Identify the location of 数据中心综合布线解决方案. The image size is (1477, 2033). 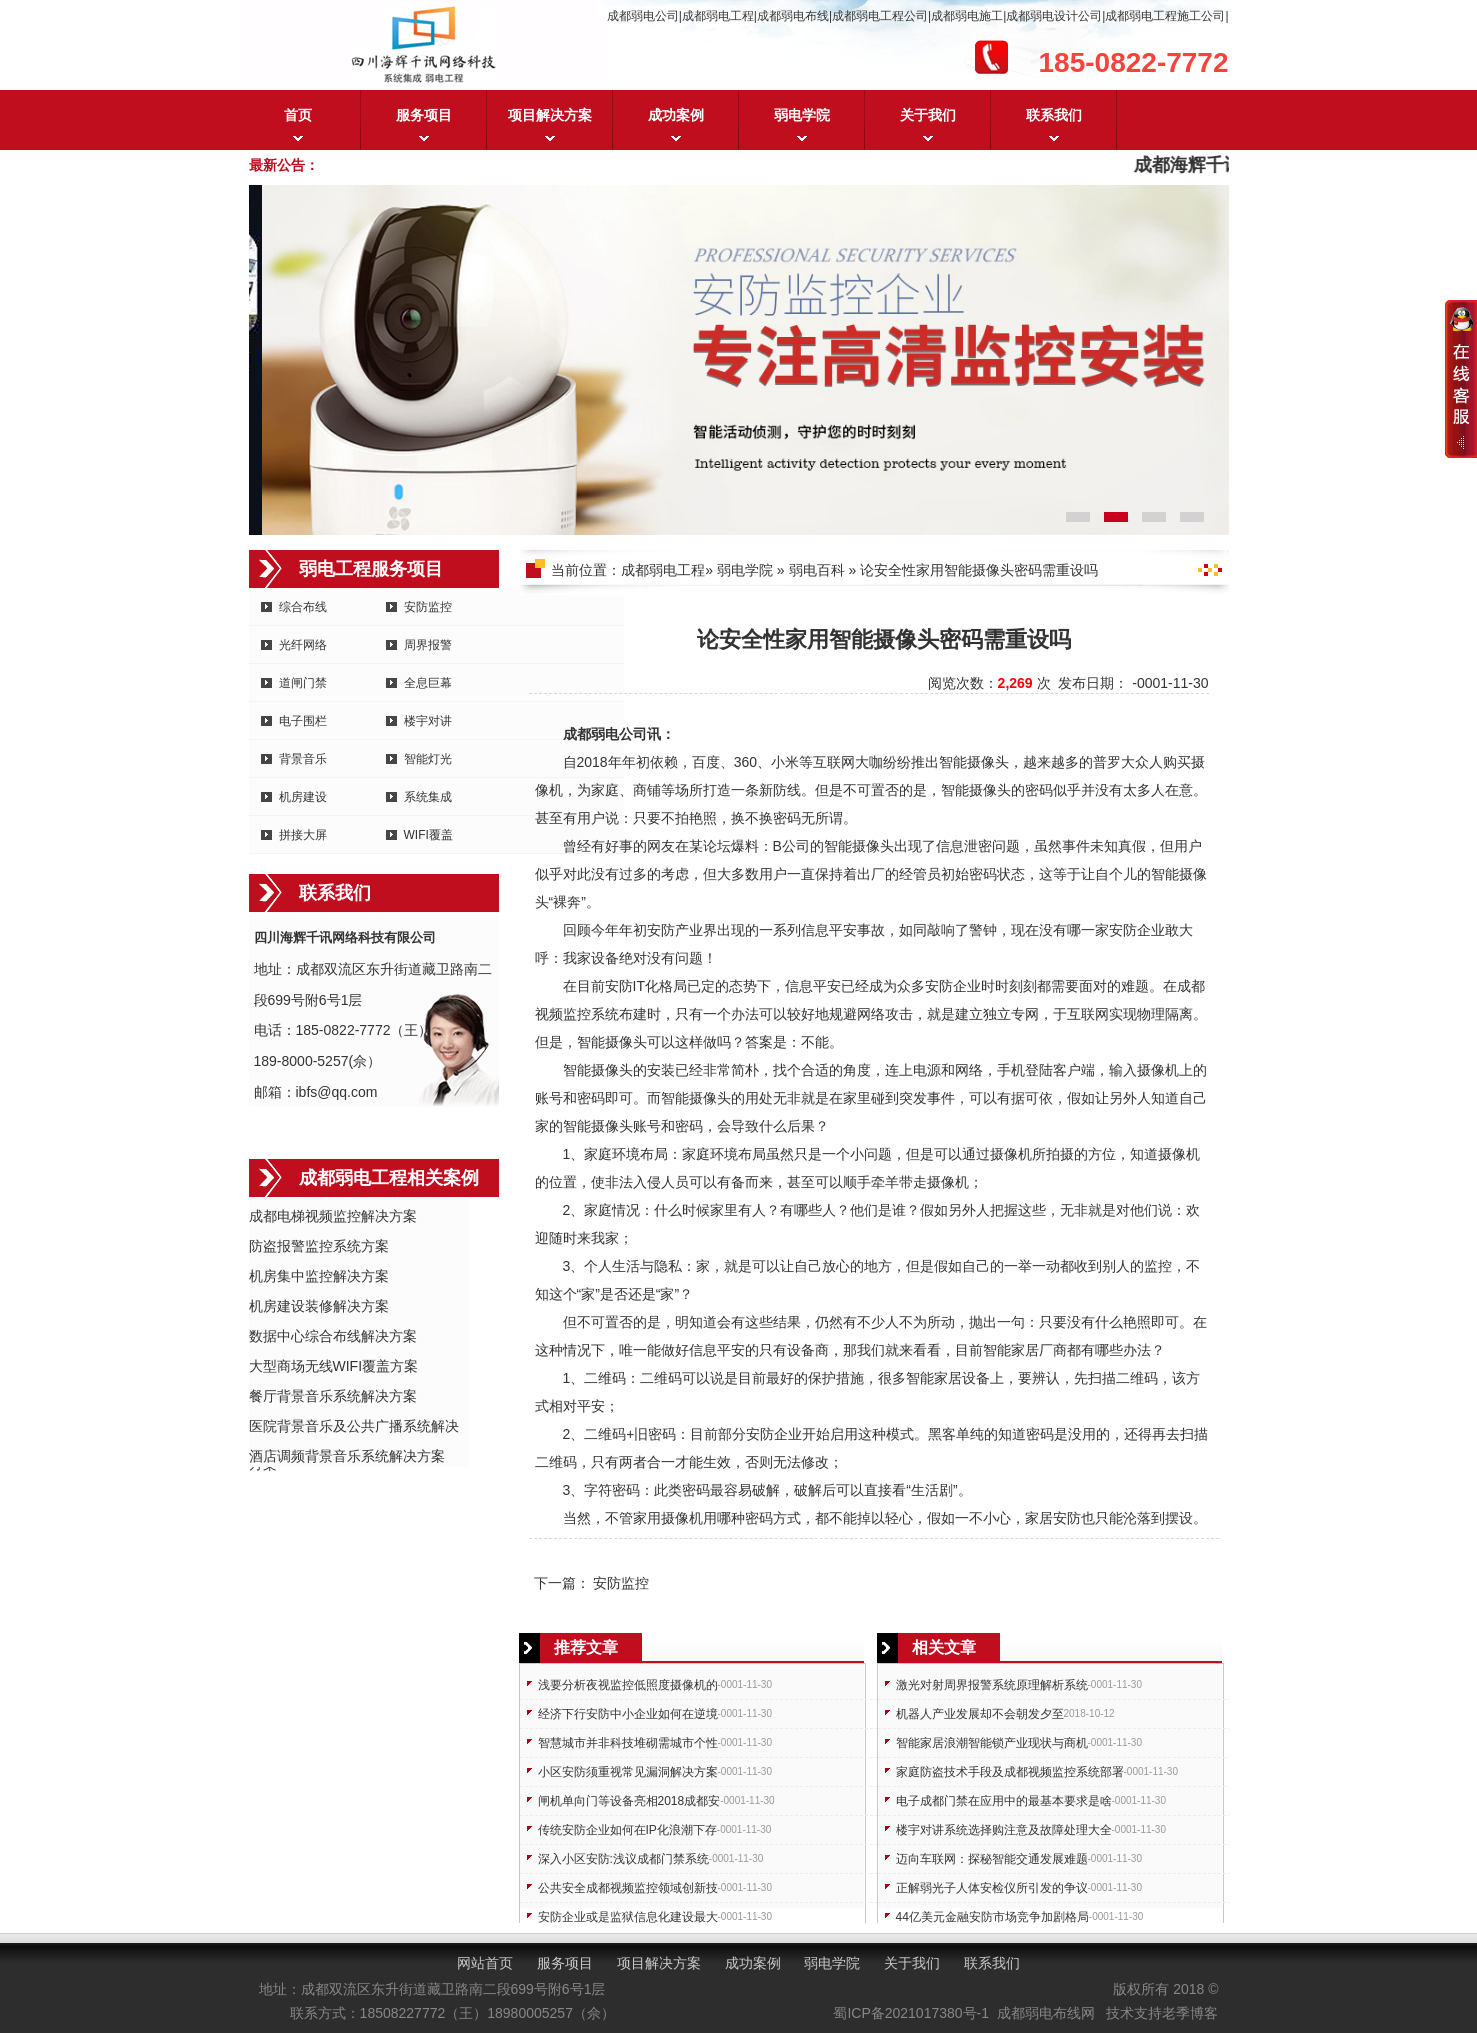
(333, 1336).